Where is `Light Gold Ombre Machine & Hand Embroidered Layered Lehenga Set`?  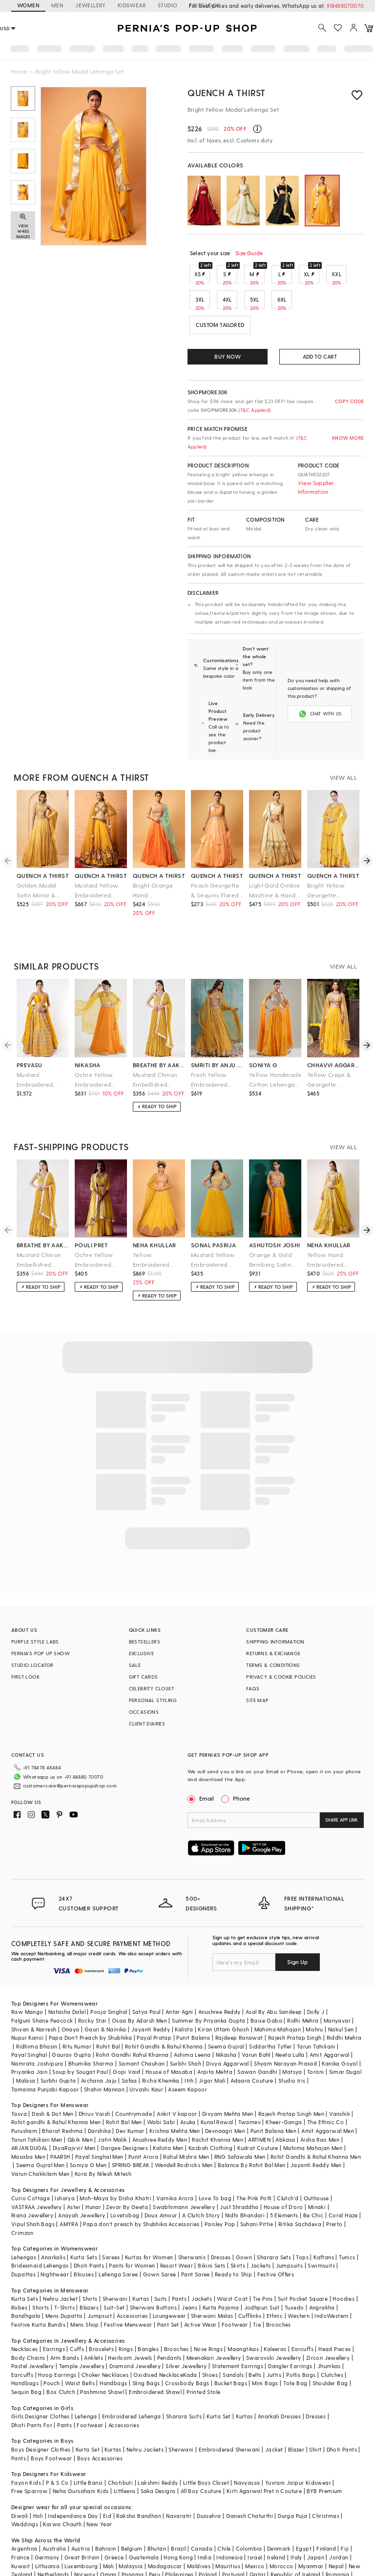
Light Gold Ombre Machine & Hand Embroidered Layered Lehenga Set is located at coordinates (274, 867).